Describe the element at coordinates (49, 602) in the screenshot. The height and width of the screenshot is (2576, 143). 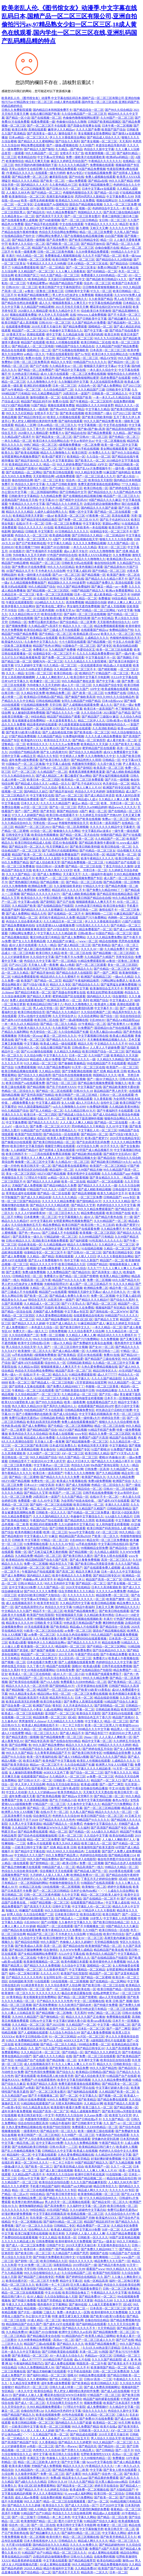
I see `1024精品久久久久久久` at that location.